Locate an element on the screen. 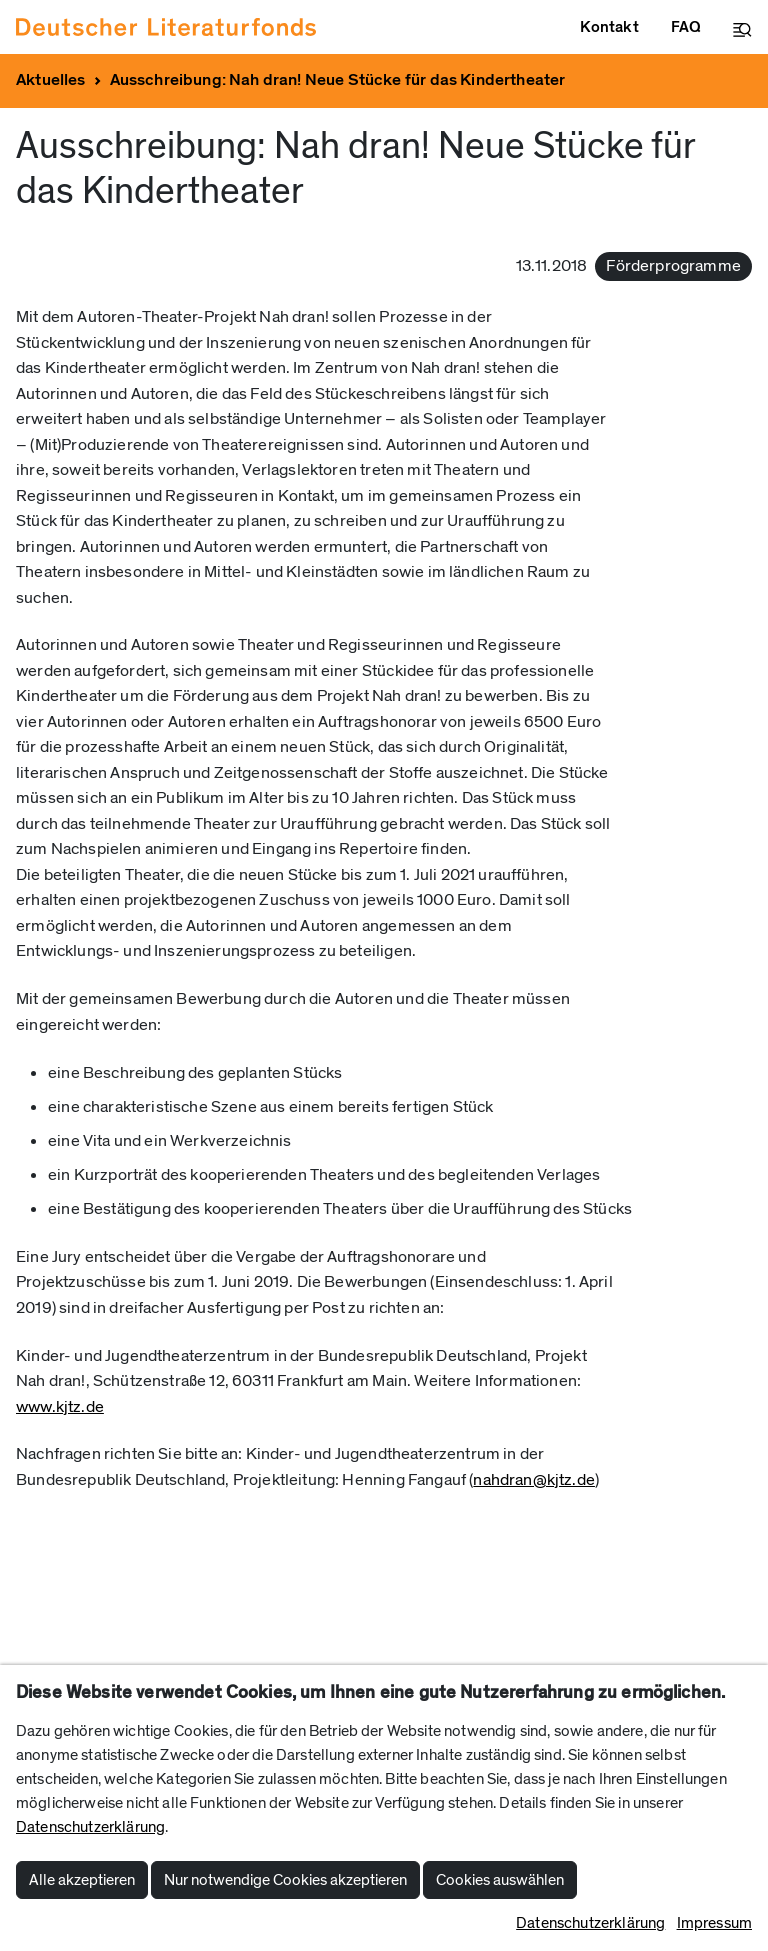  nahdran@kjtz.de is located at coordinates (534, 1480).